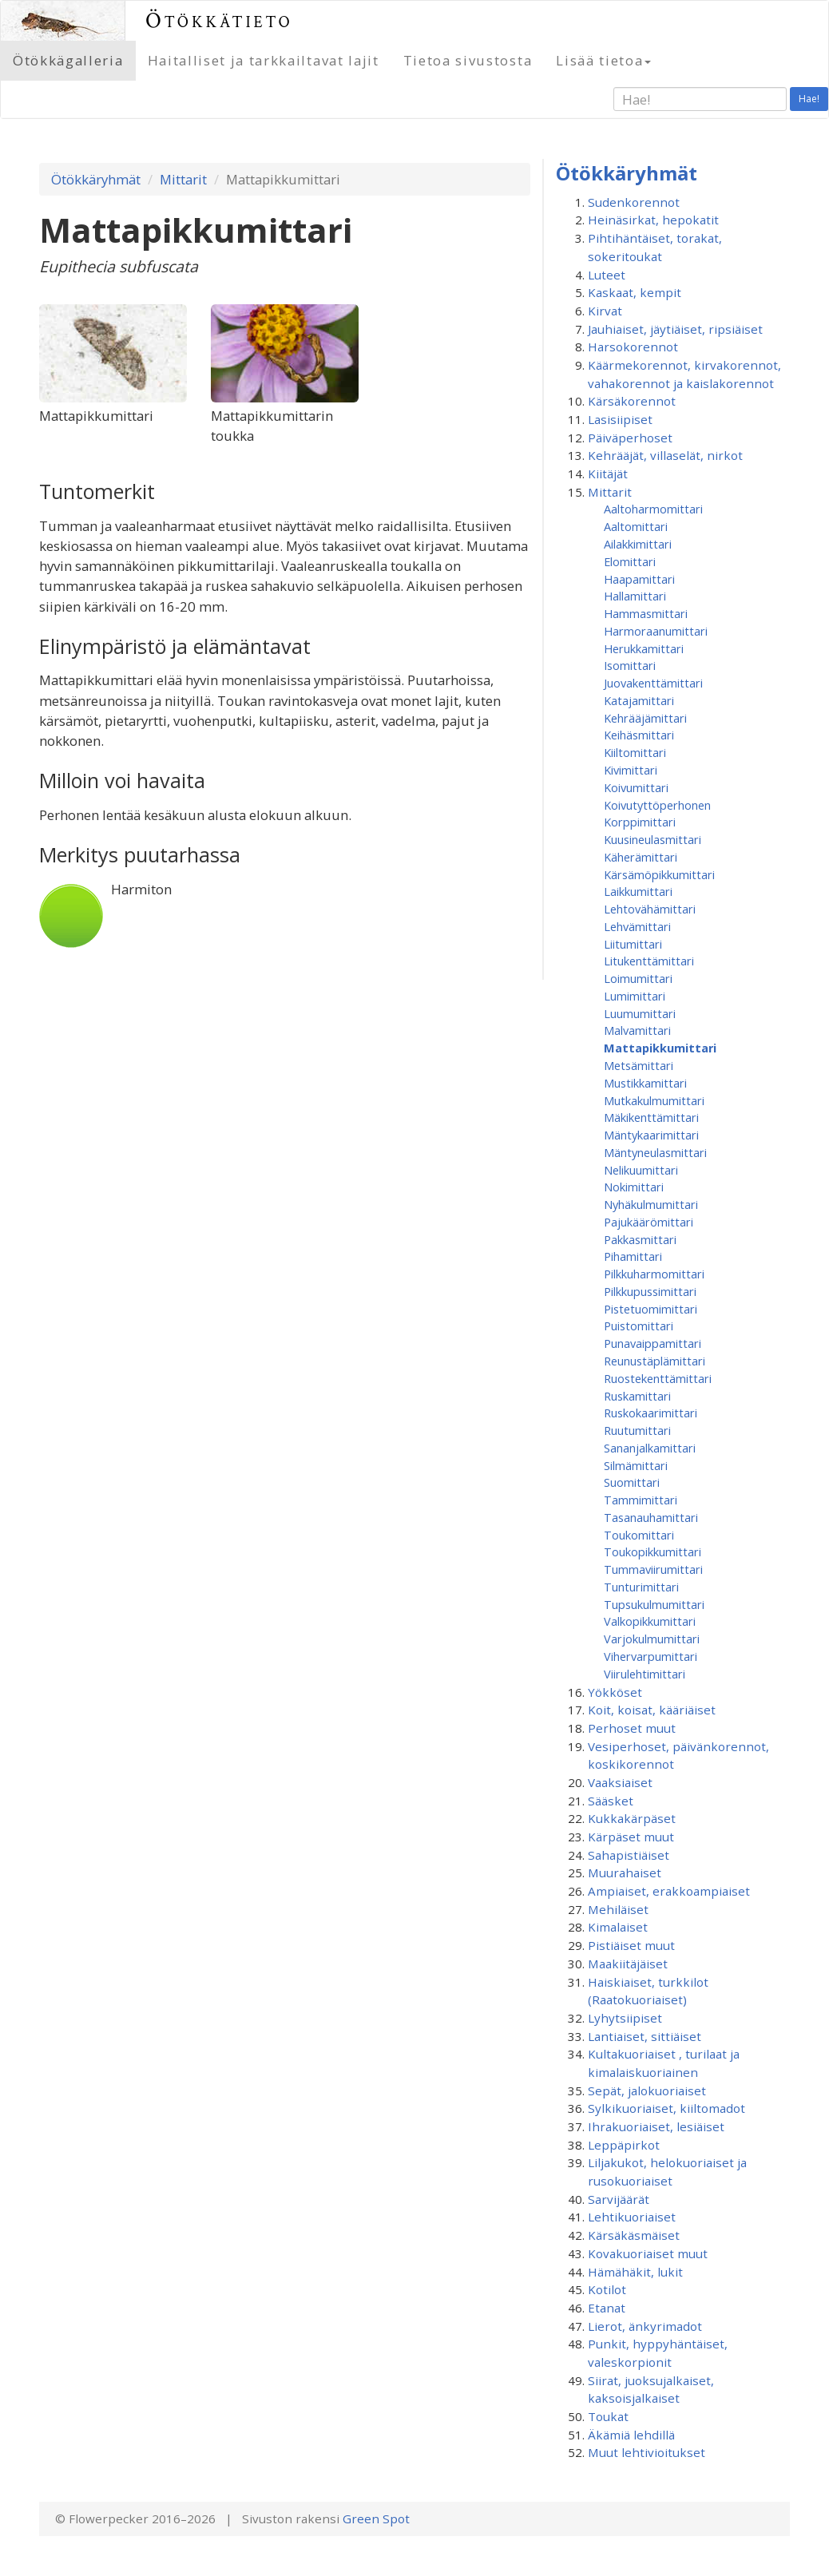 Image resolution: width=829 pixels, height=2576 pixels. What do you see at coordinates (640, 1500) in the screenshot?
I see `Tammimittari` at bounding box center [640, 1500].